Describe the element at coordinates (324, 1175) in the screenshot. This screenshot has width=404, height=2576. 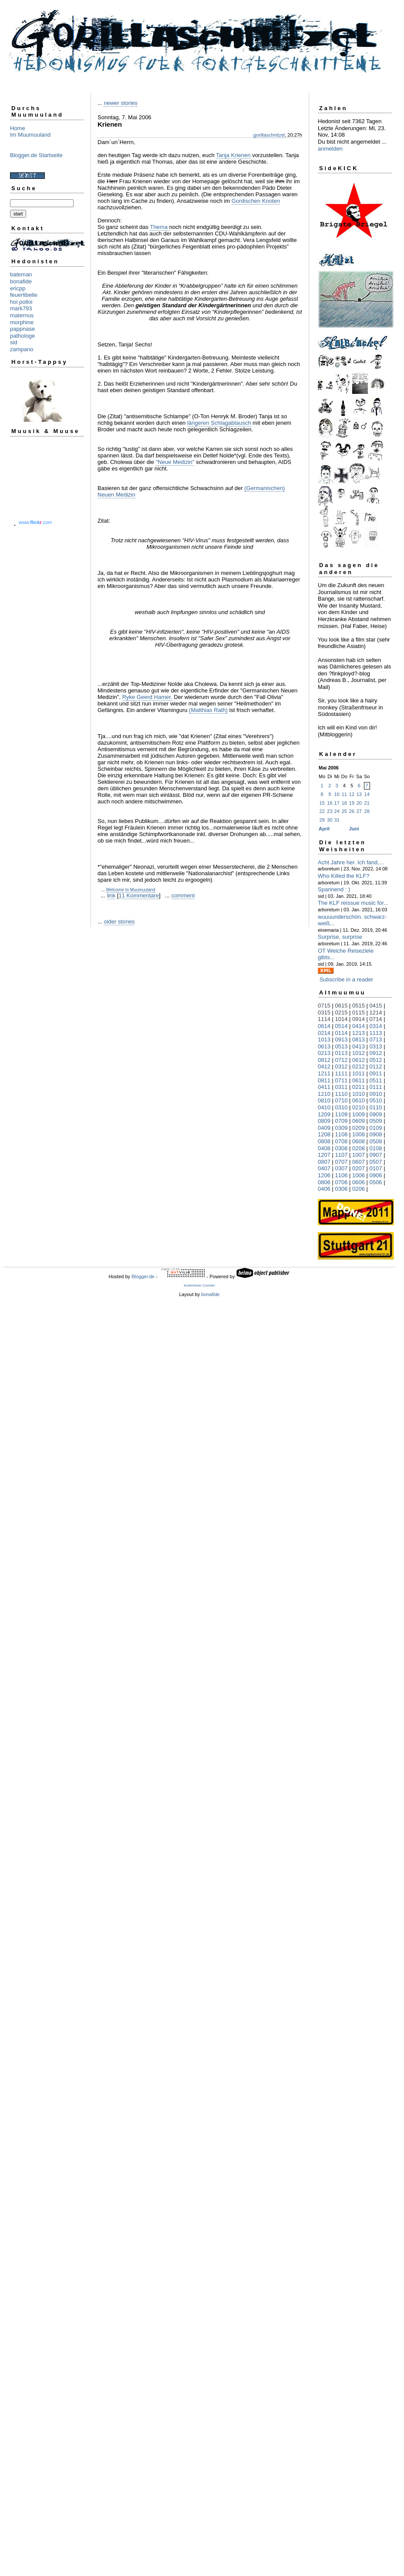
I see `1206` at that location.